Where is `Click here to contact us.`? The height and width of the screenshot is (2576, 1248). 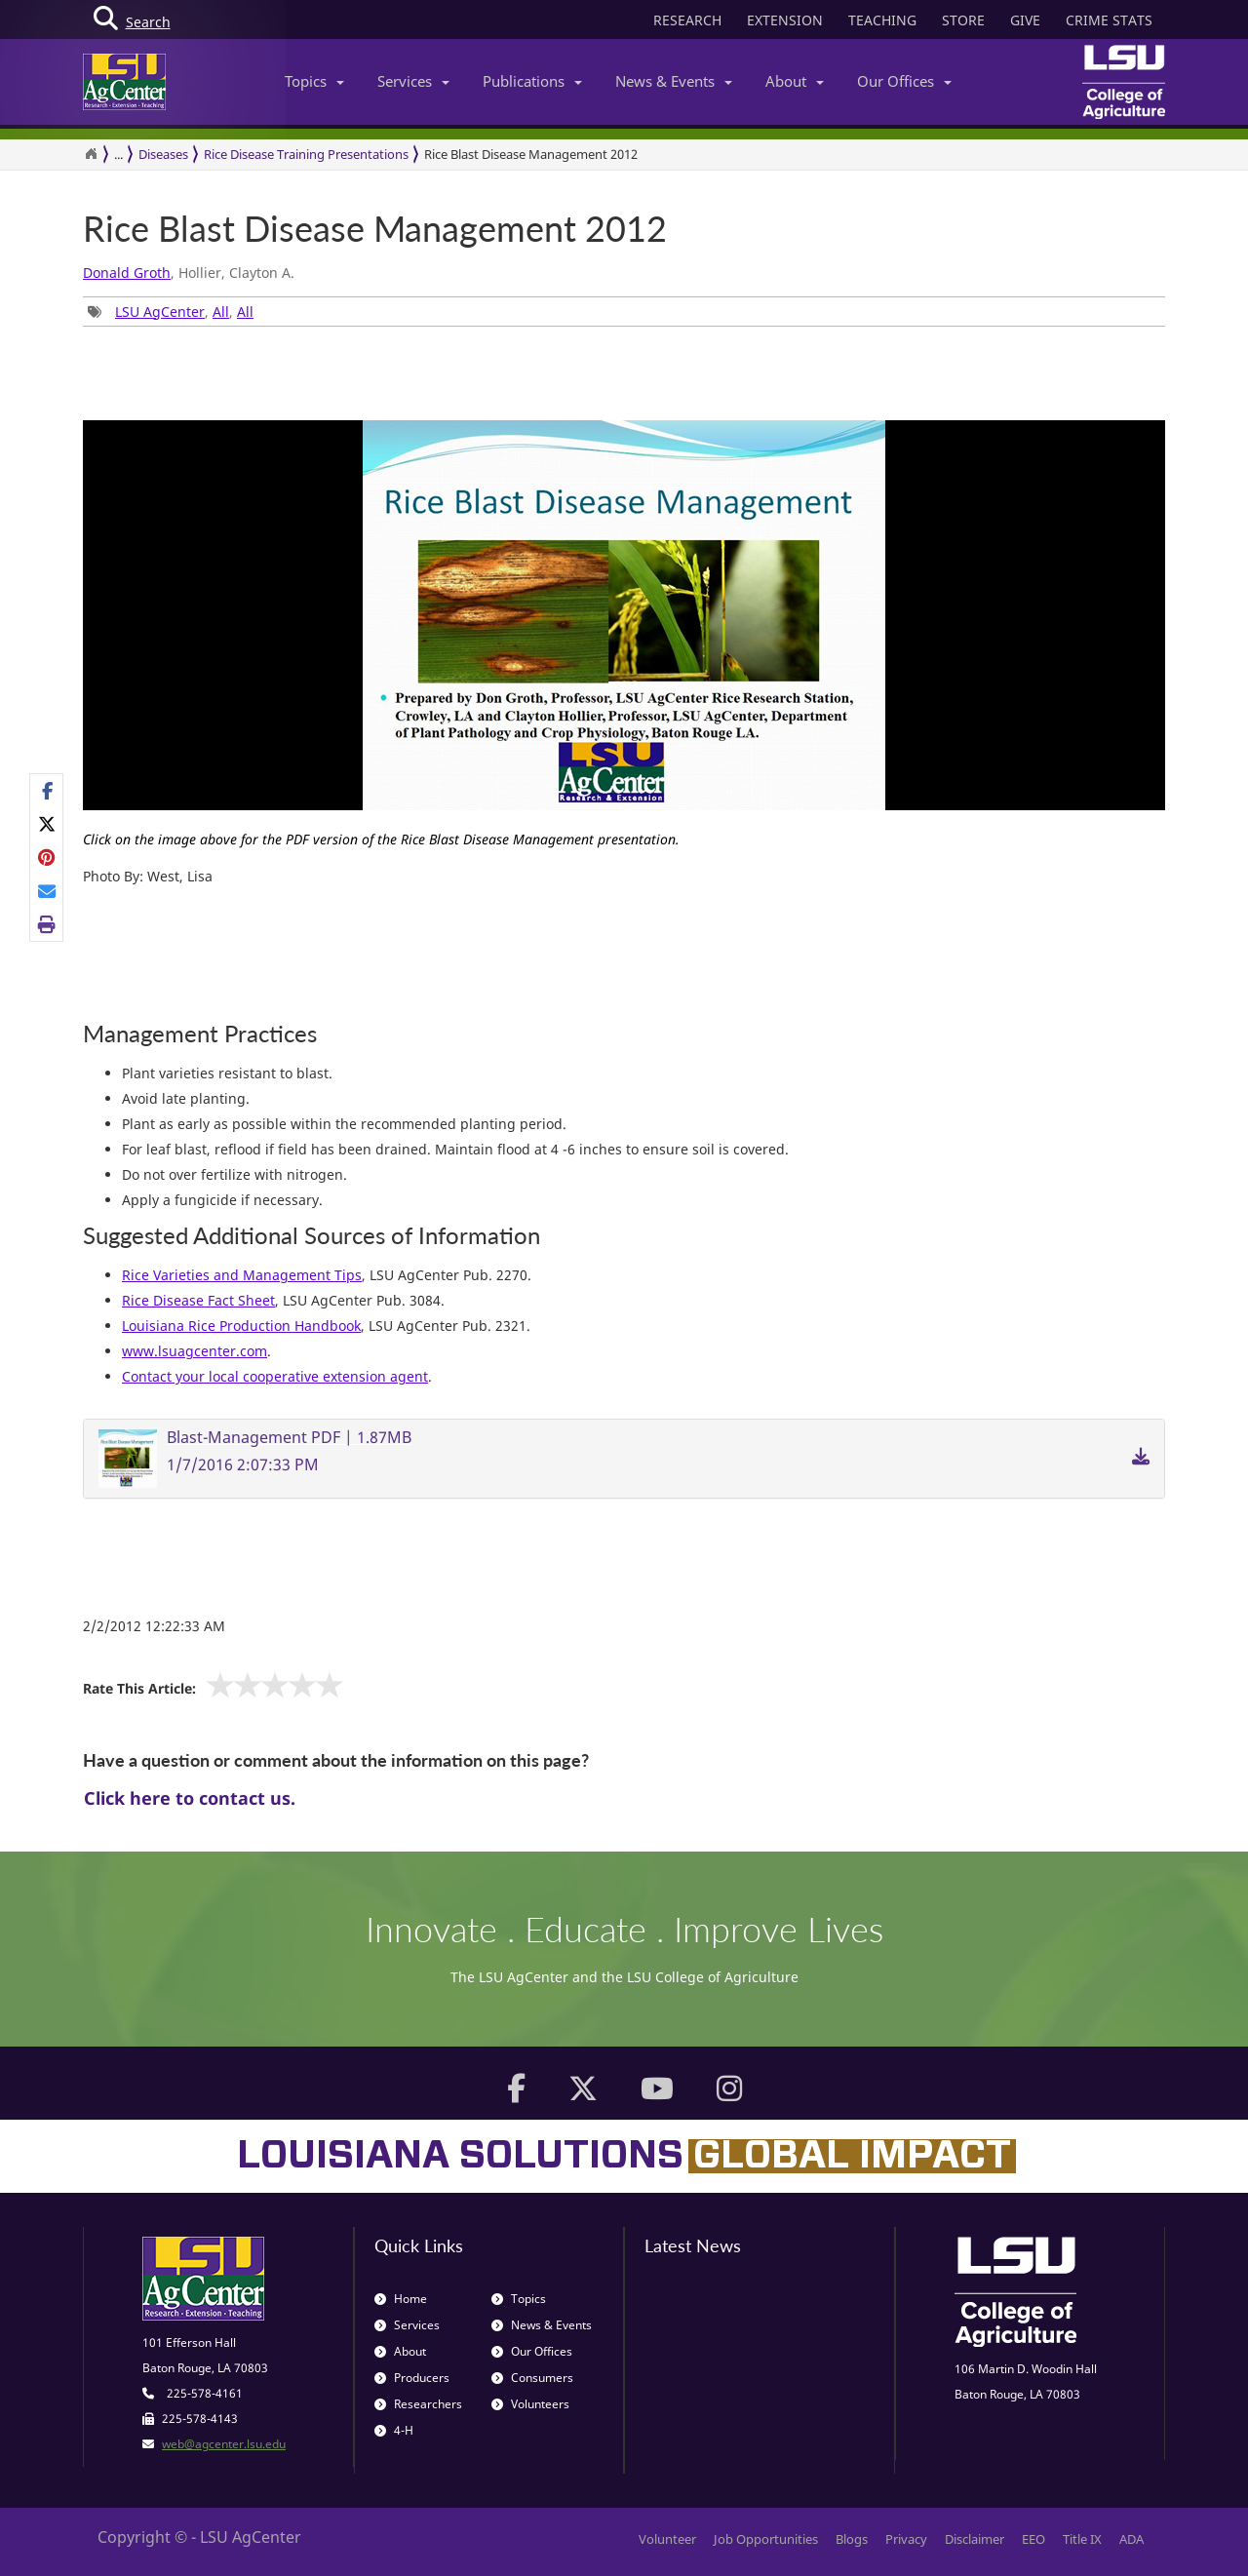
Click here to contact us. is located at coordinates (189, 1798).